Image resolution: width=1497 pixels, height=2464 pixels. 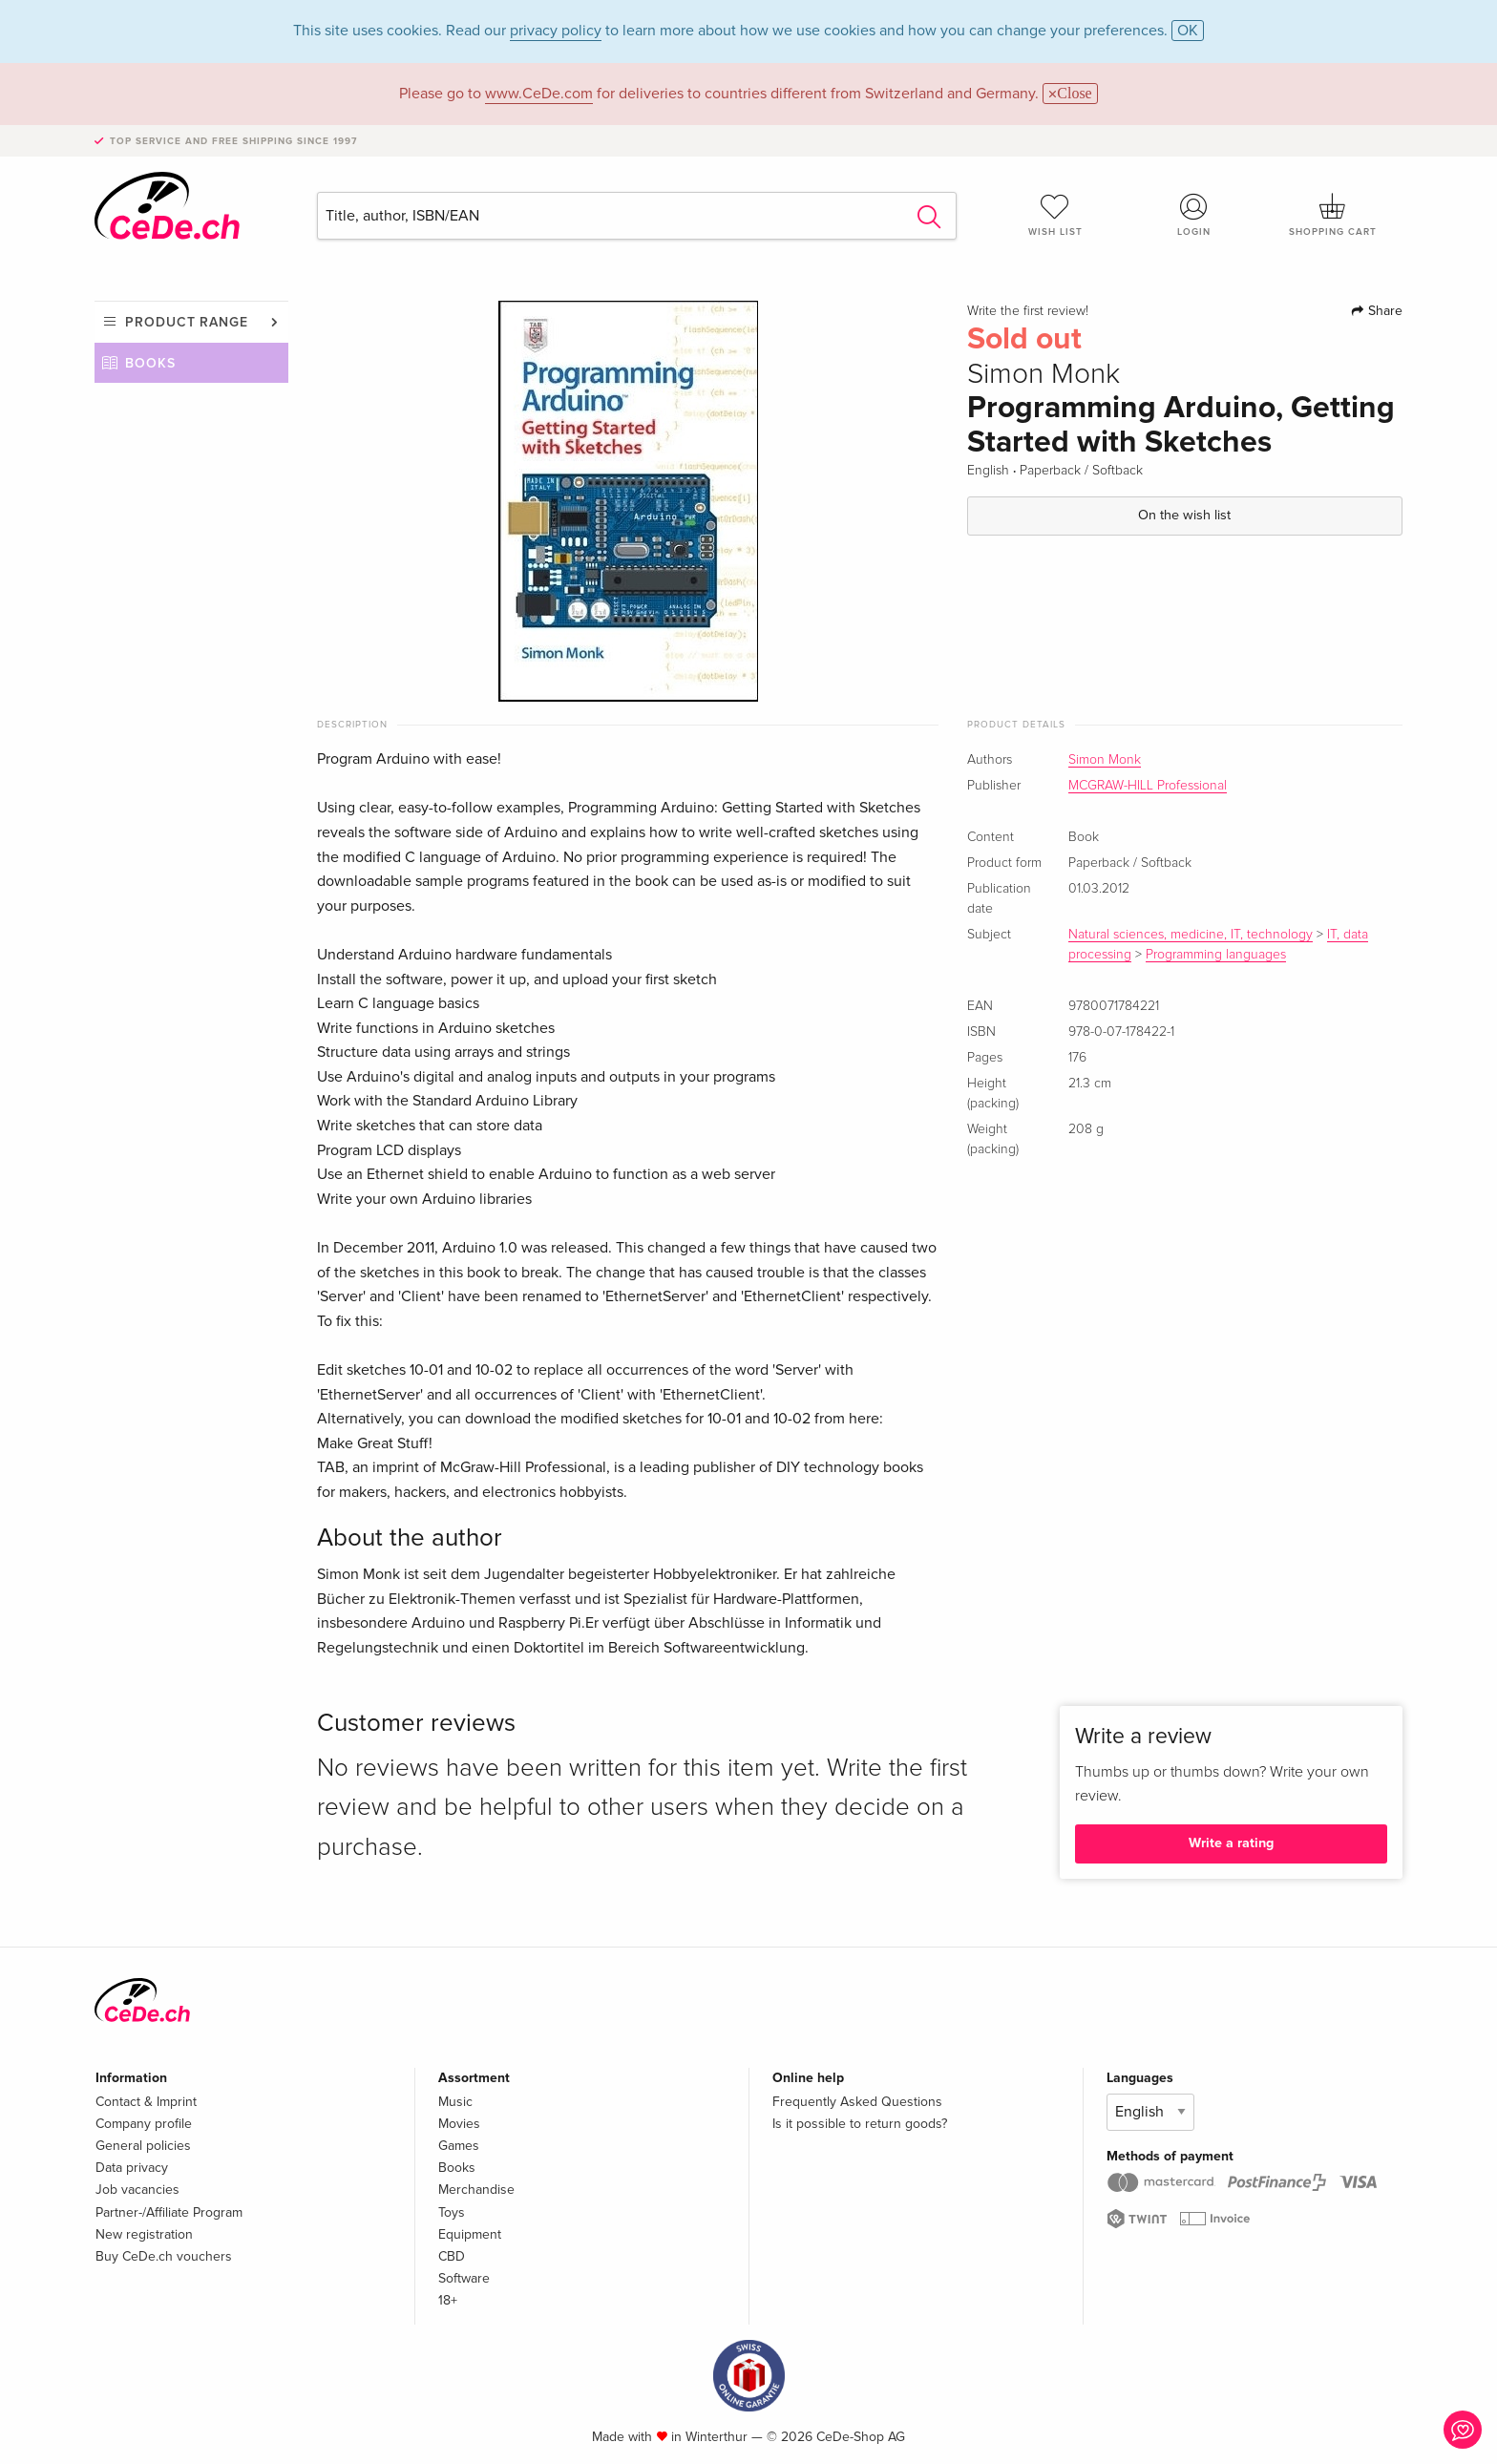 What do you see at coordinates (1027, 311) in the screenshot?
I see `Write the first review!` at bounding box center [1027, 311].